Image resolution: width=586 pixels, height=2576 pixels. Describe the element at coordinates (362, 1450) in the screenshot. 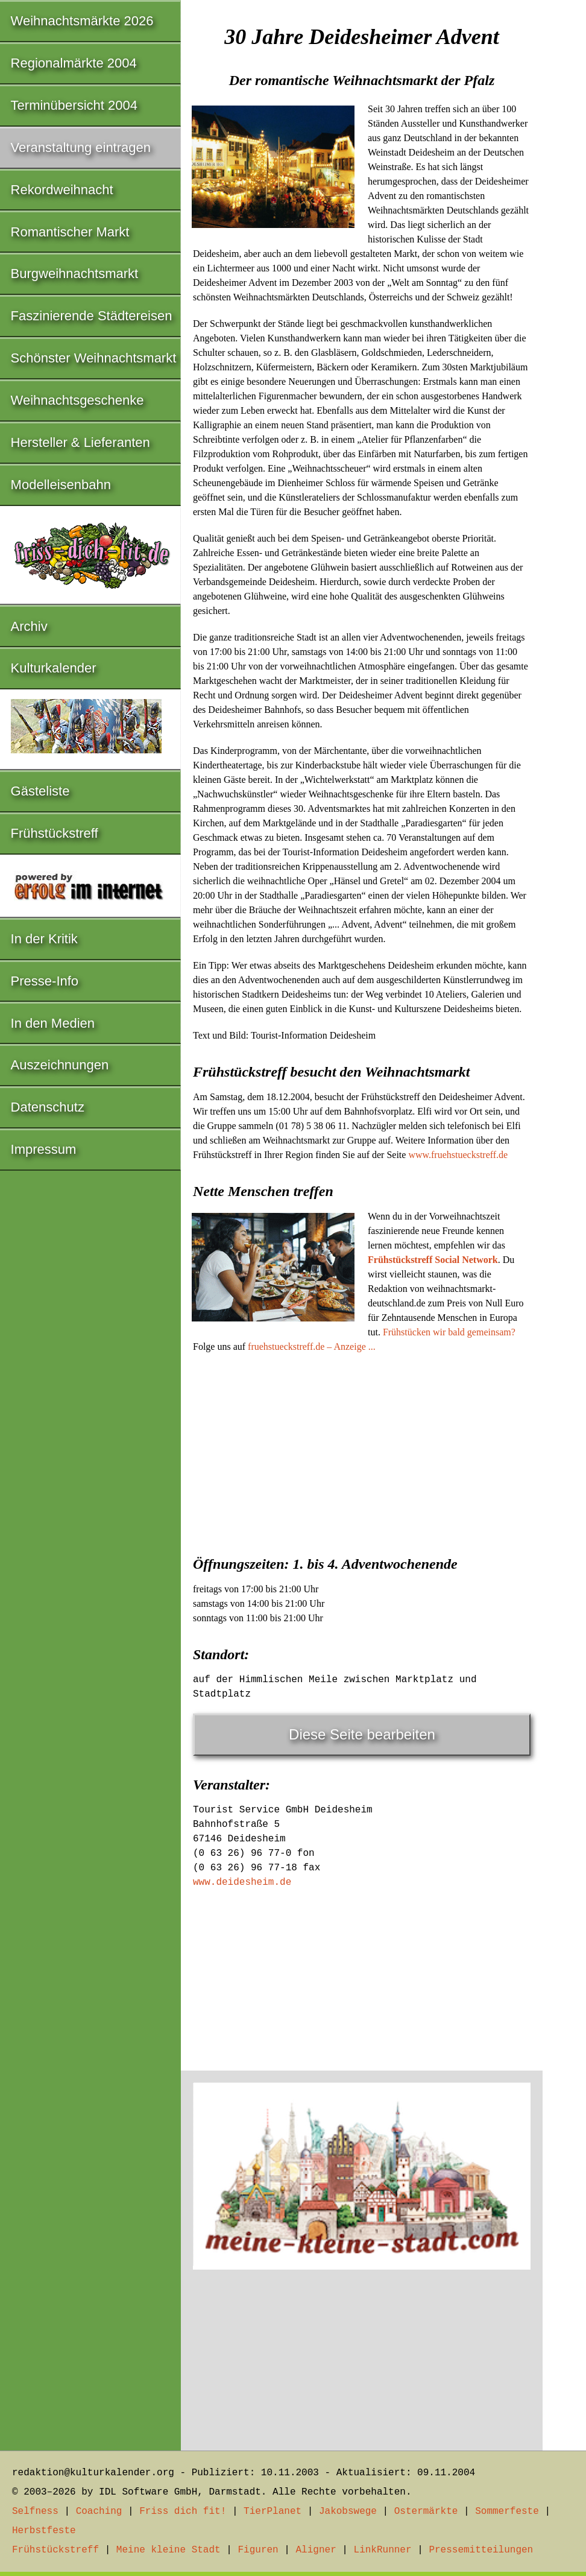

I see `[Advertisement]` at that location.